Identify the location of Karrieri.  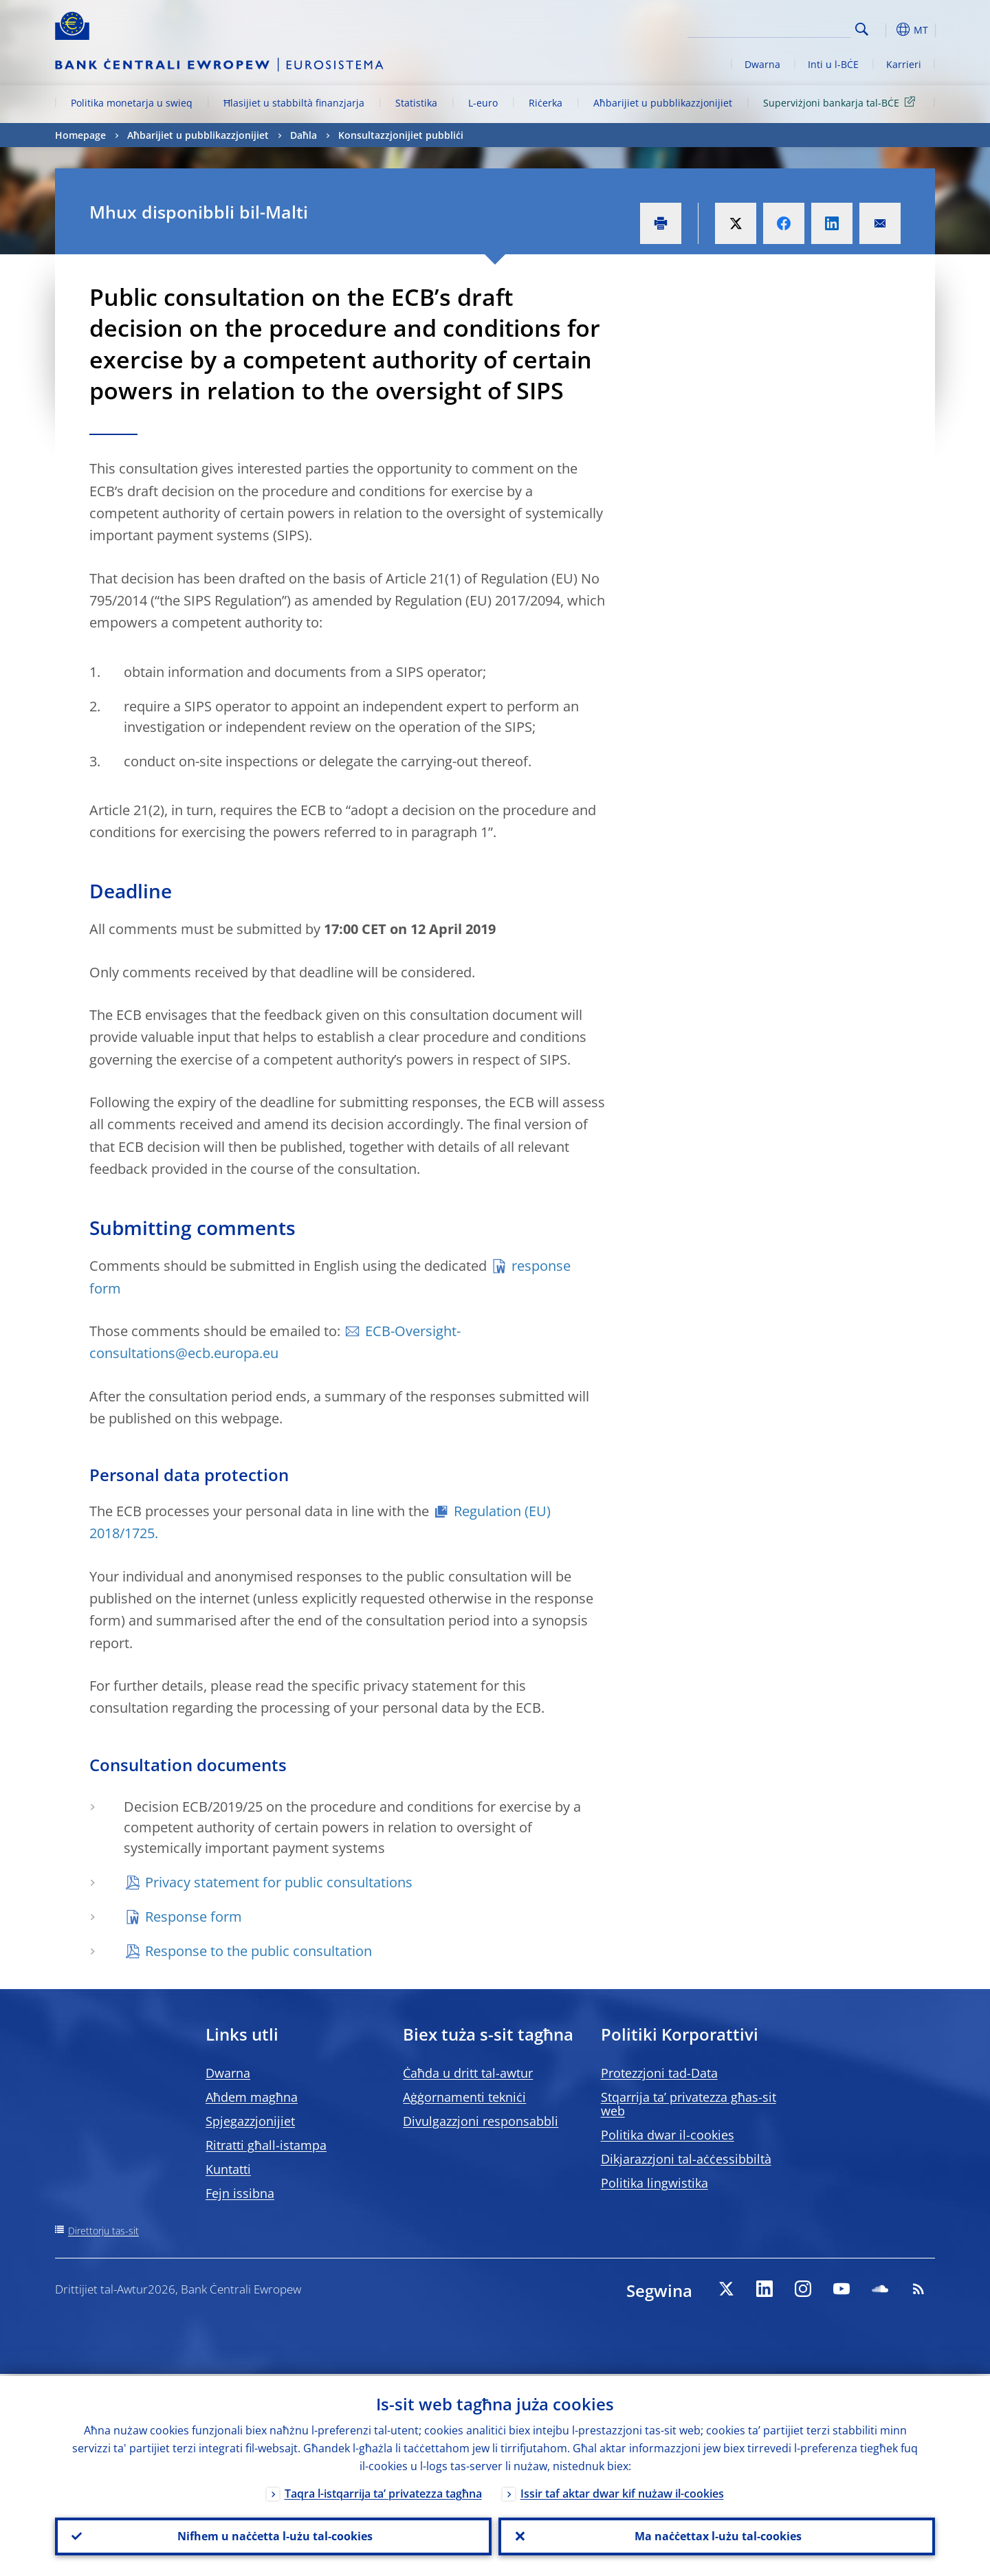
(903, 64).